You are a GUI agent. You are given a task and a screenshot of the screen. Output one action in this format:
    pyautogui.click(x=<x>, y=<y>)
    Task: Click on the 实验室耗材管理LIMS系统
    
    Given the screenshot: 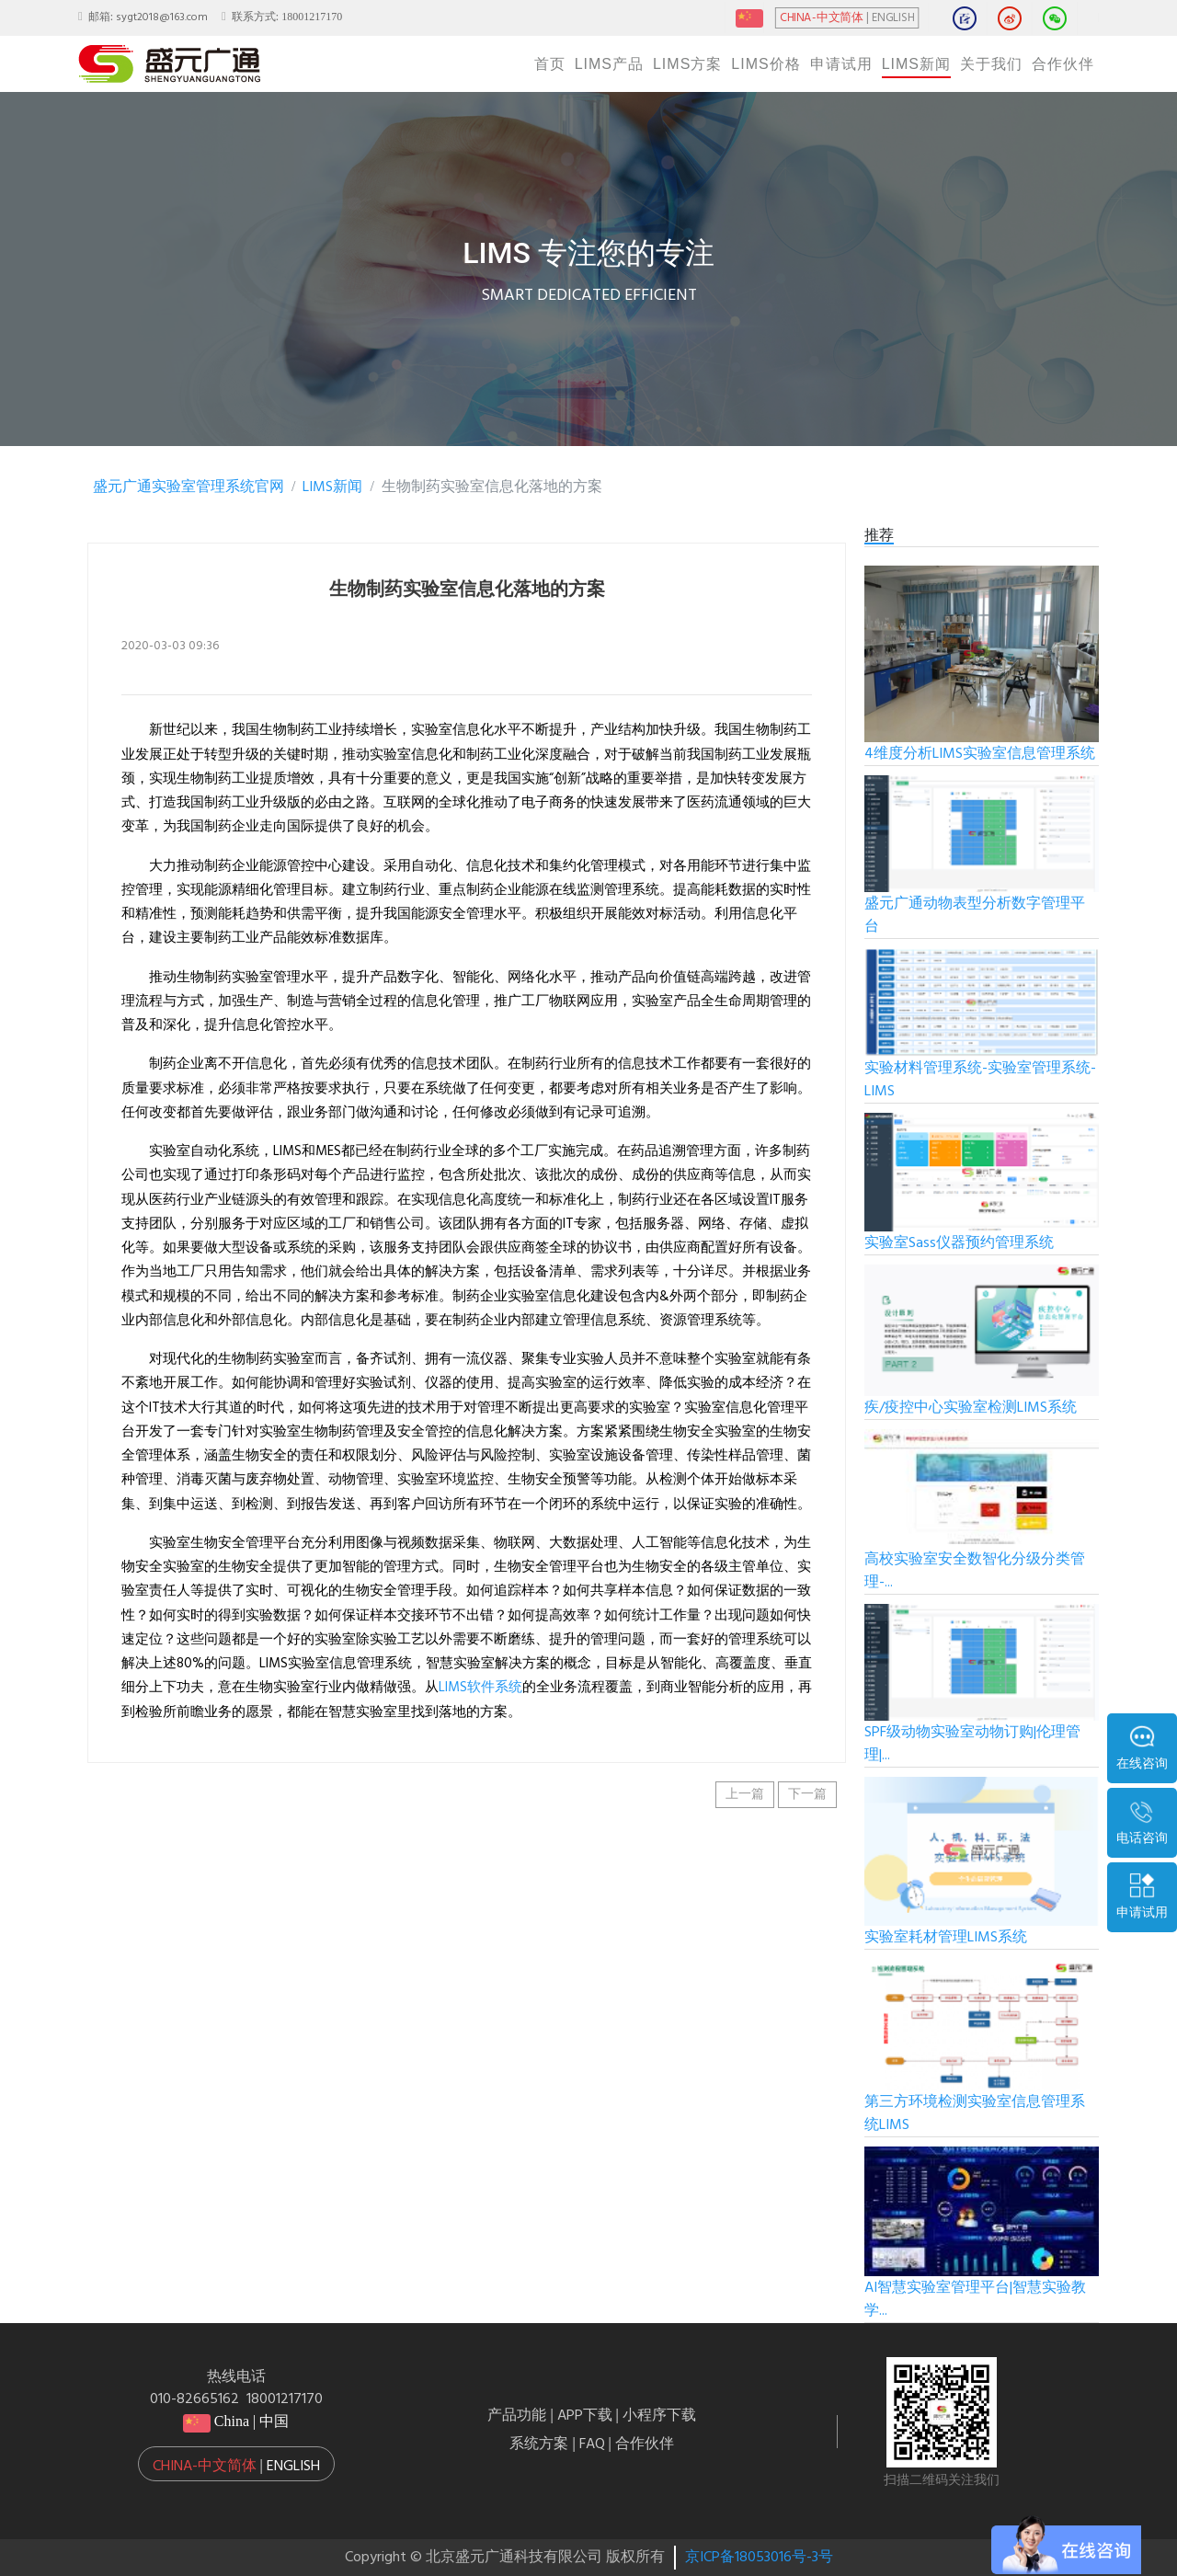 What is the action you would take?
    pyautogui.click(x=945, y=1938)
    